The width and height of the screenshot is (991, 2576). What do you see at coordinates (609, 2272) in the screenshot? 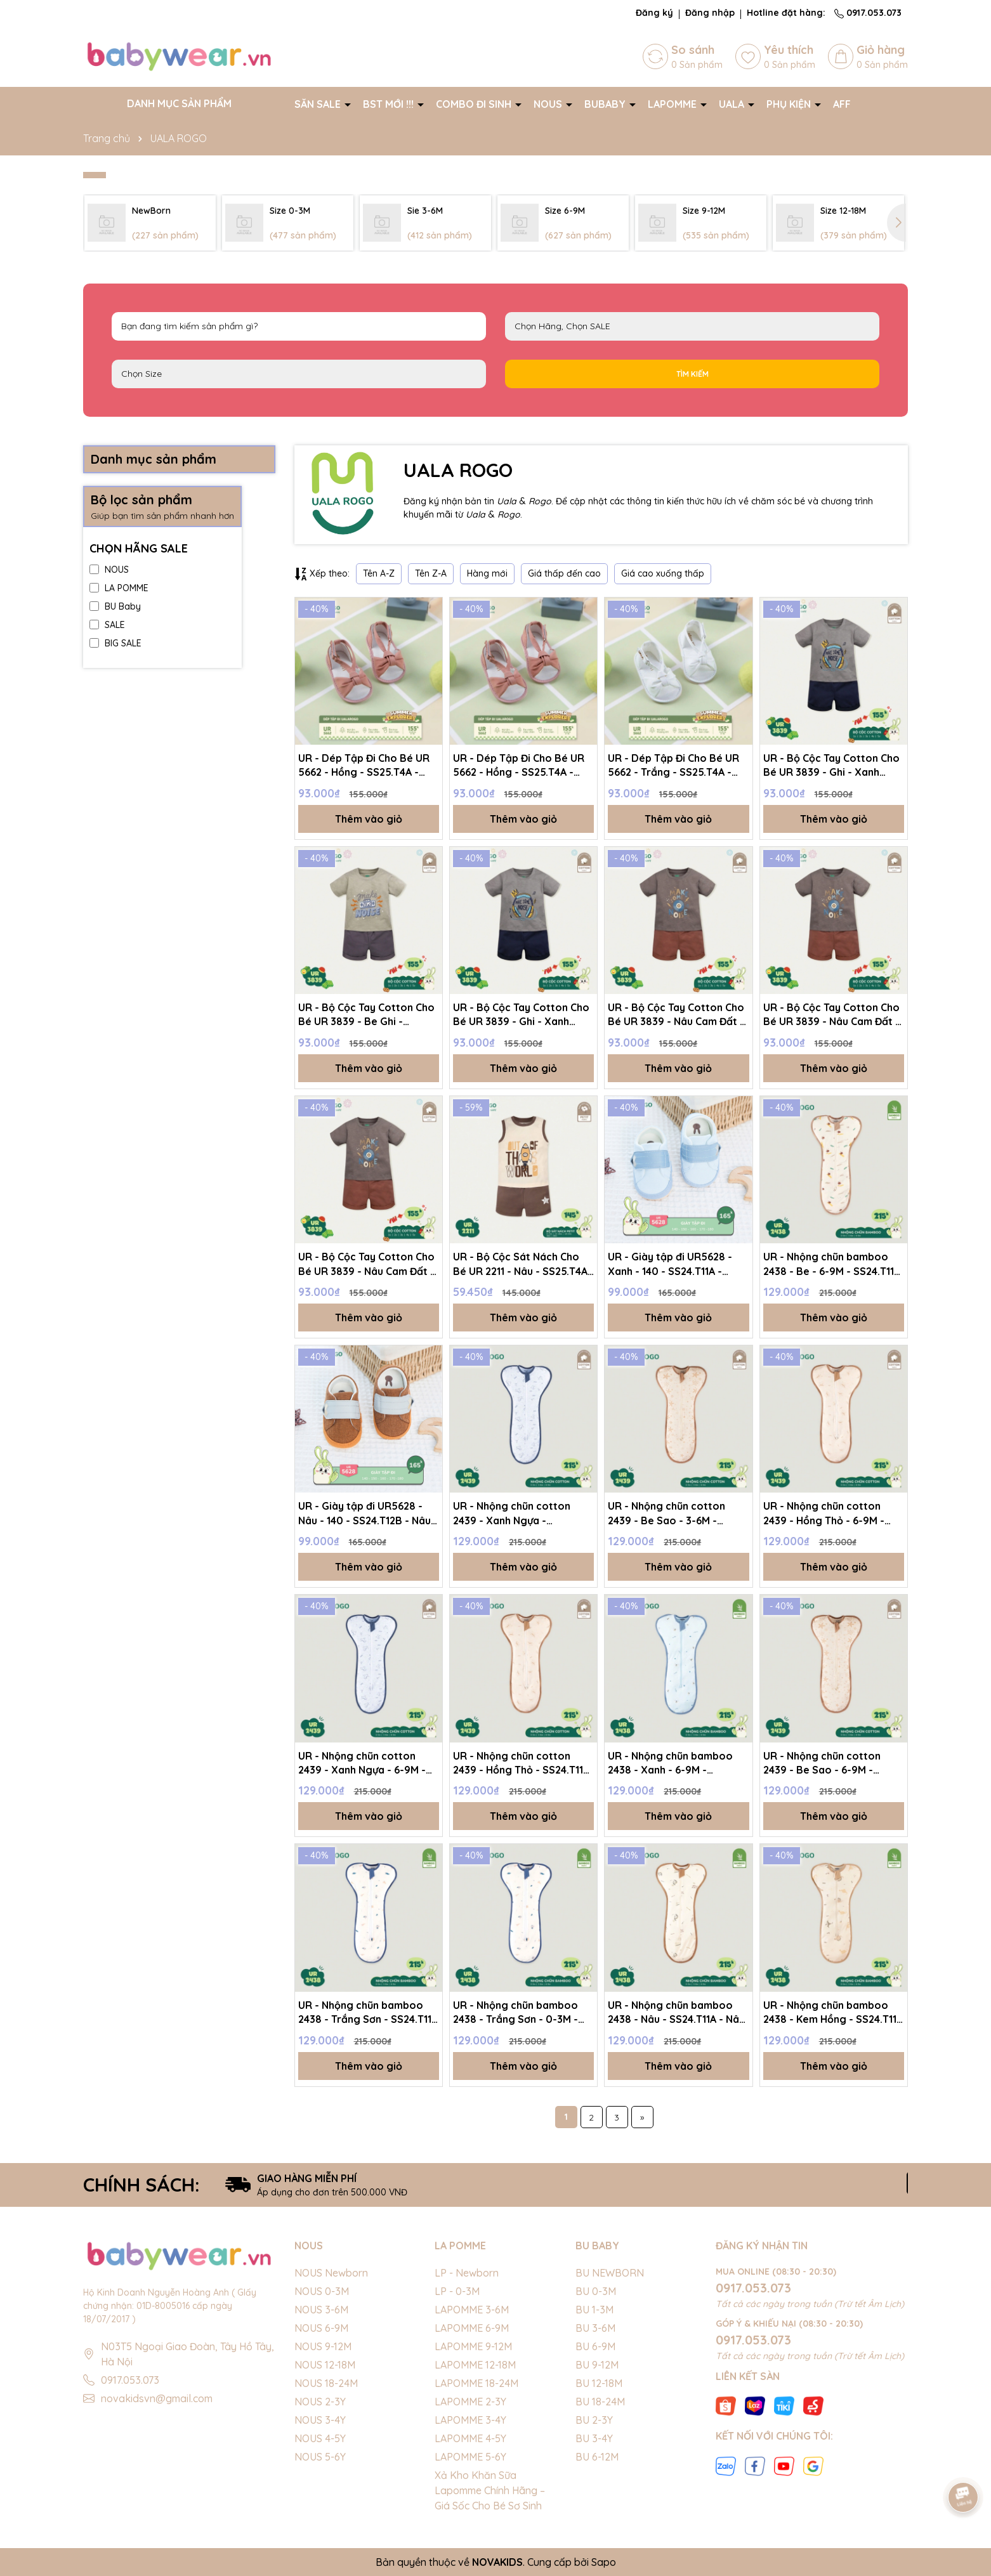
I see `BU NEWBORN` at bounding box center [609, 2272].